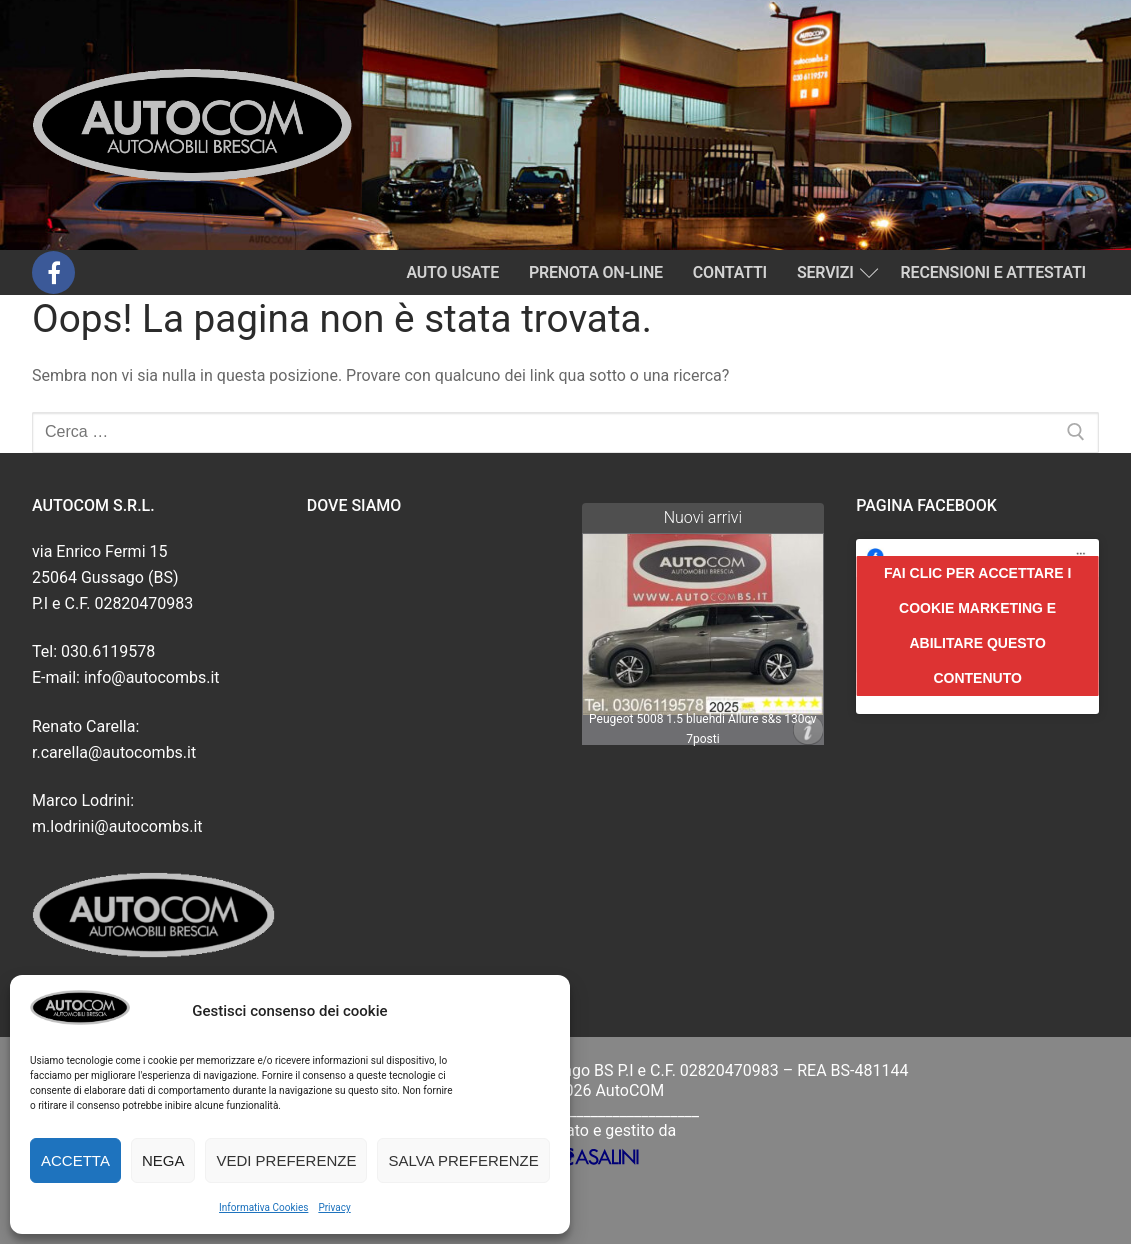 The width and height of the screenshot is (1131, 1244). What do you see at coordinates (463, 1160) in the screenshot?
I see `Salva preferenze` at bounding box center [463, 1160].